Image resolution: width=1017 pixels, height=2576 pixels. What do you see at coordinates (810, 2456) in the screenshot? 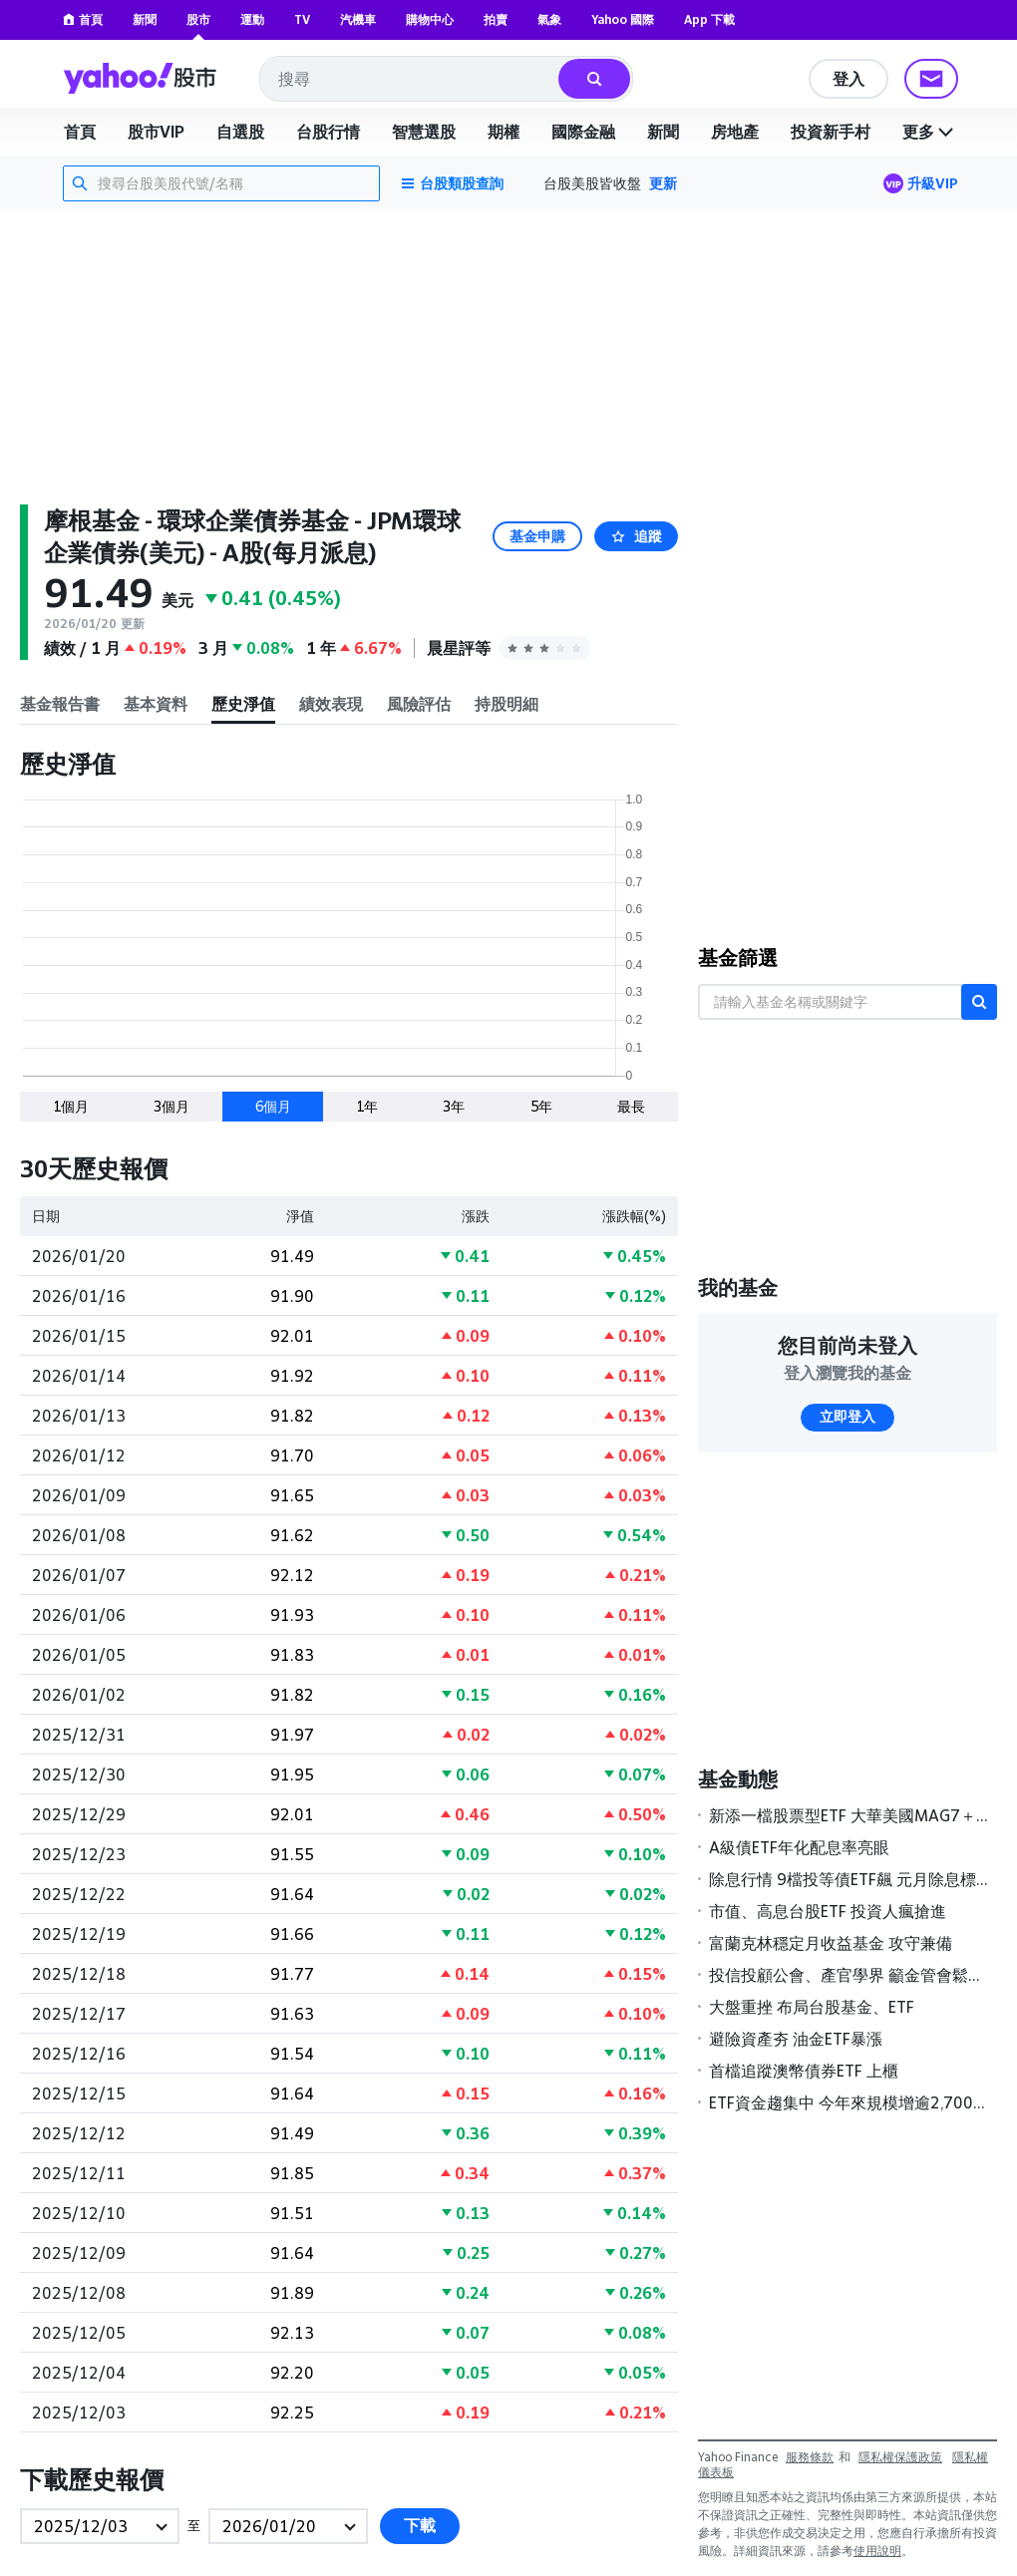
I see `服務條款` at bounding box center [810, 2456].